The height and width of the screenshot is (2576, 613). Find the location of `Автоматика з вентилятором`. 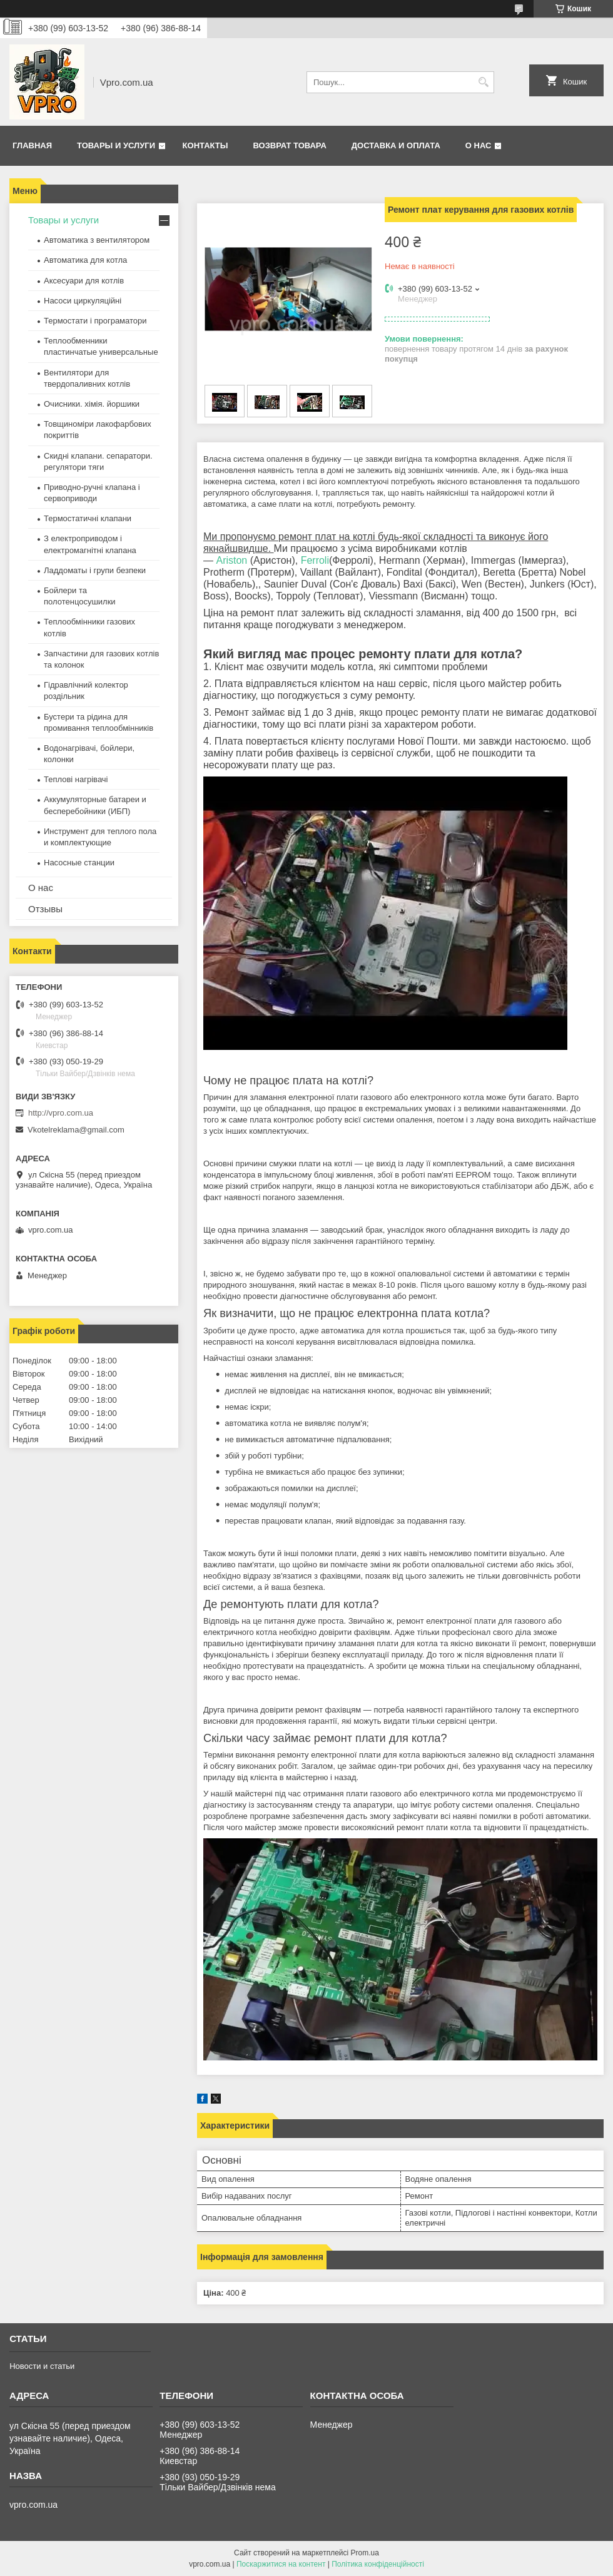

Автоматика з вентилятором is located at coordinates (96, 240).